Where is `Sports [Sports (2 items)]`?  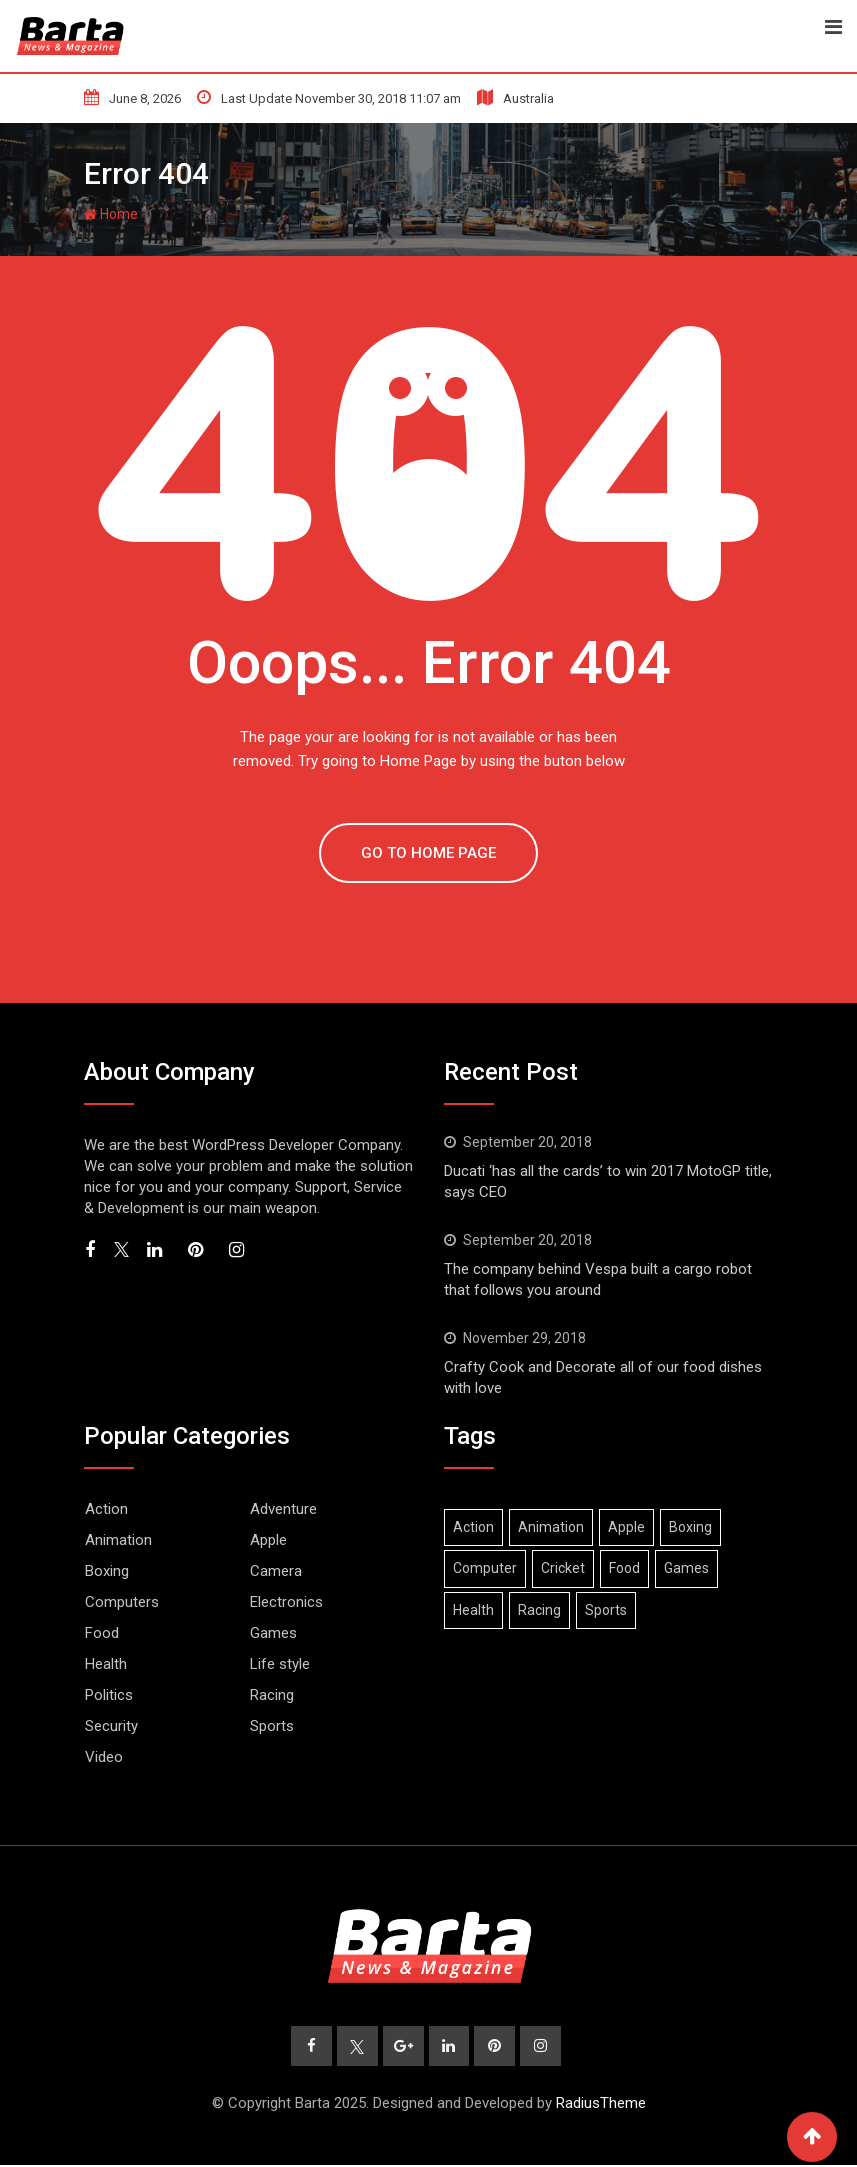
Sports [Sports (2 items)] is located at coordinates (606, 1610).